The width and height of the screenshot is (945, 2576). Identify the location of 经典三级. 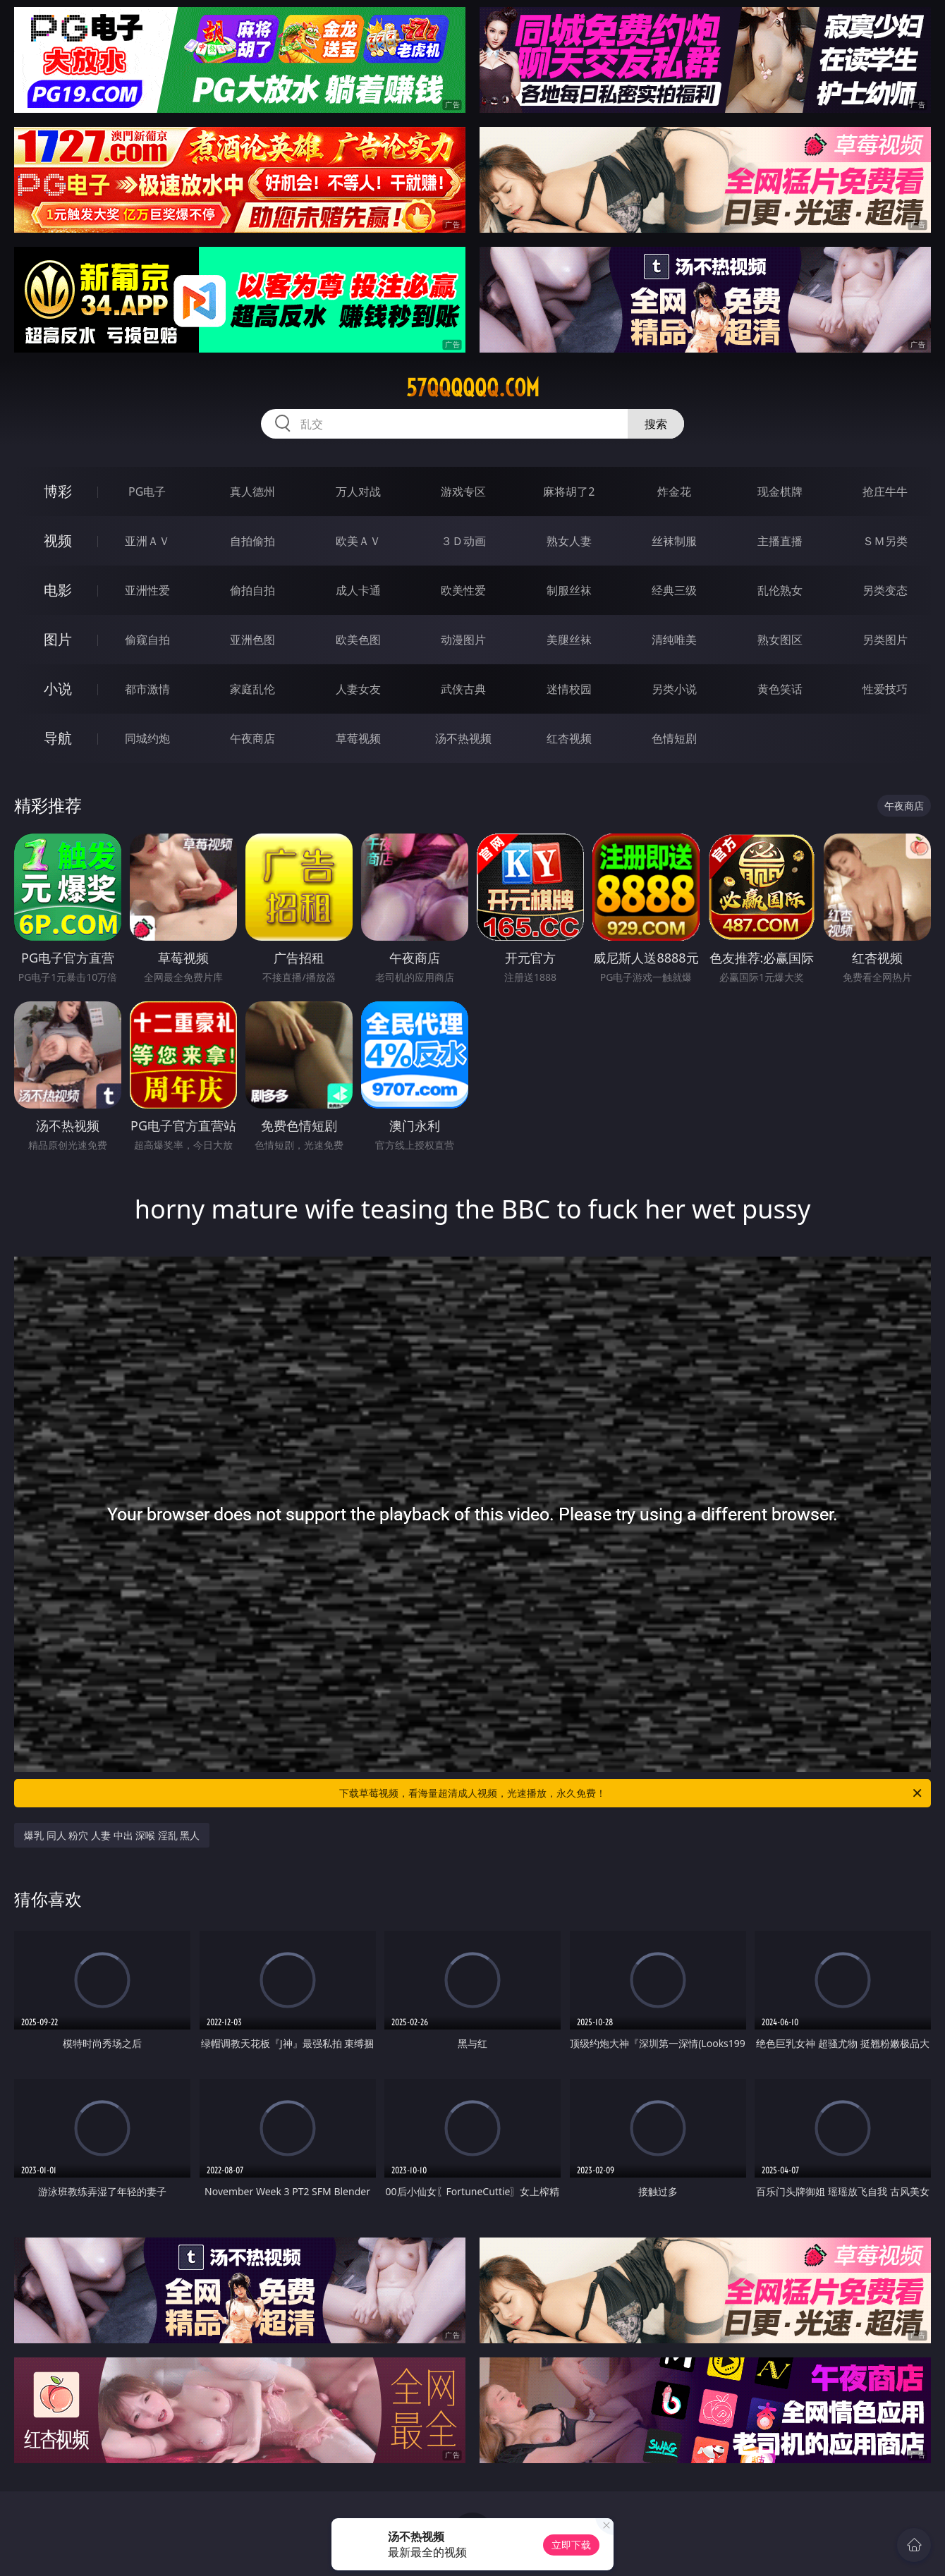
(674, 590).